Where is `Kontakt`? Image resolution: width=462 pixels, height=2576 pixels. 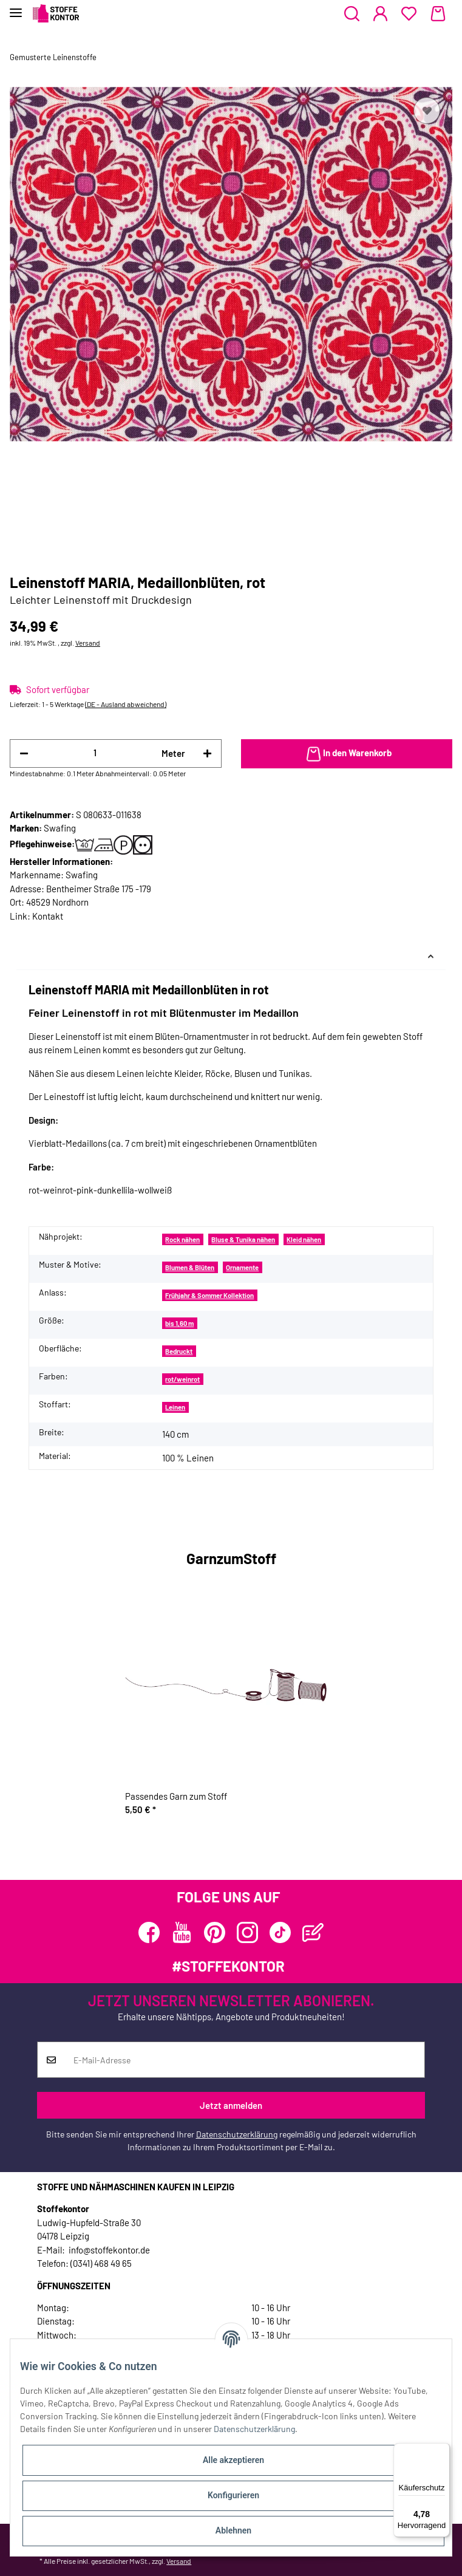
Kontakt is located at coordinates (47, 915).